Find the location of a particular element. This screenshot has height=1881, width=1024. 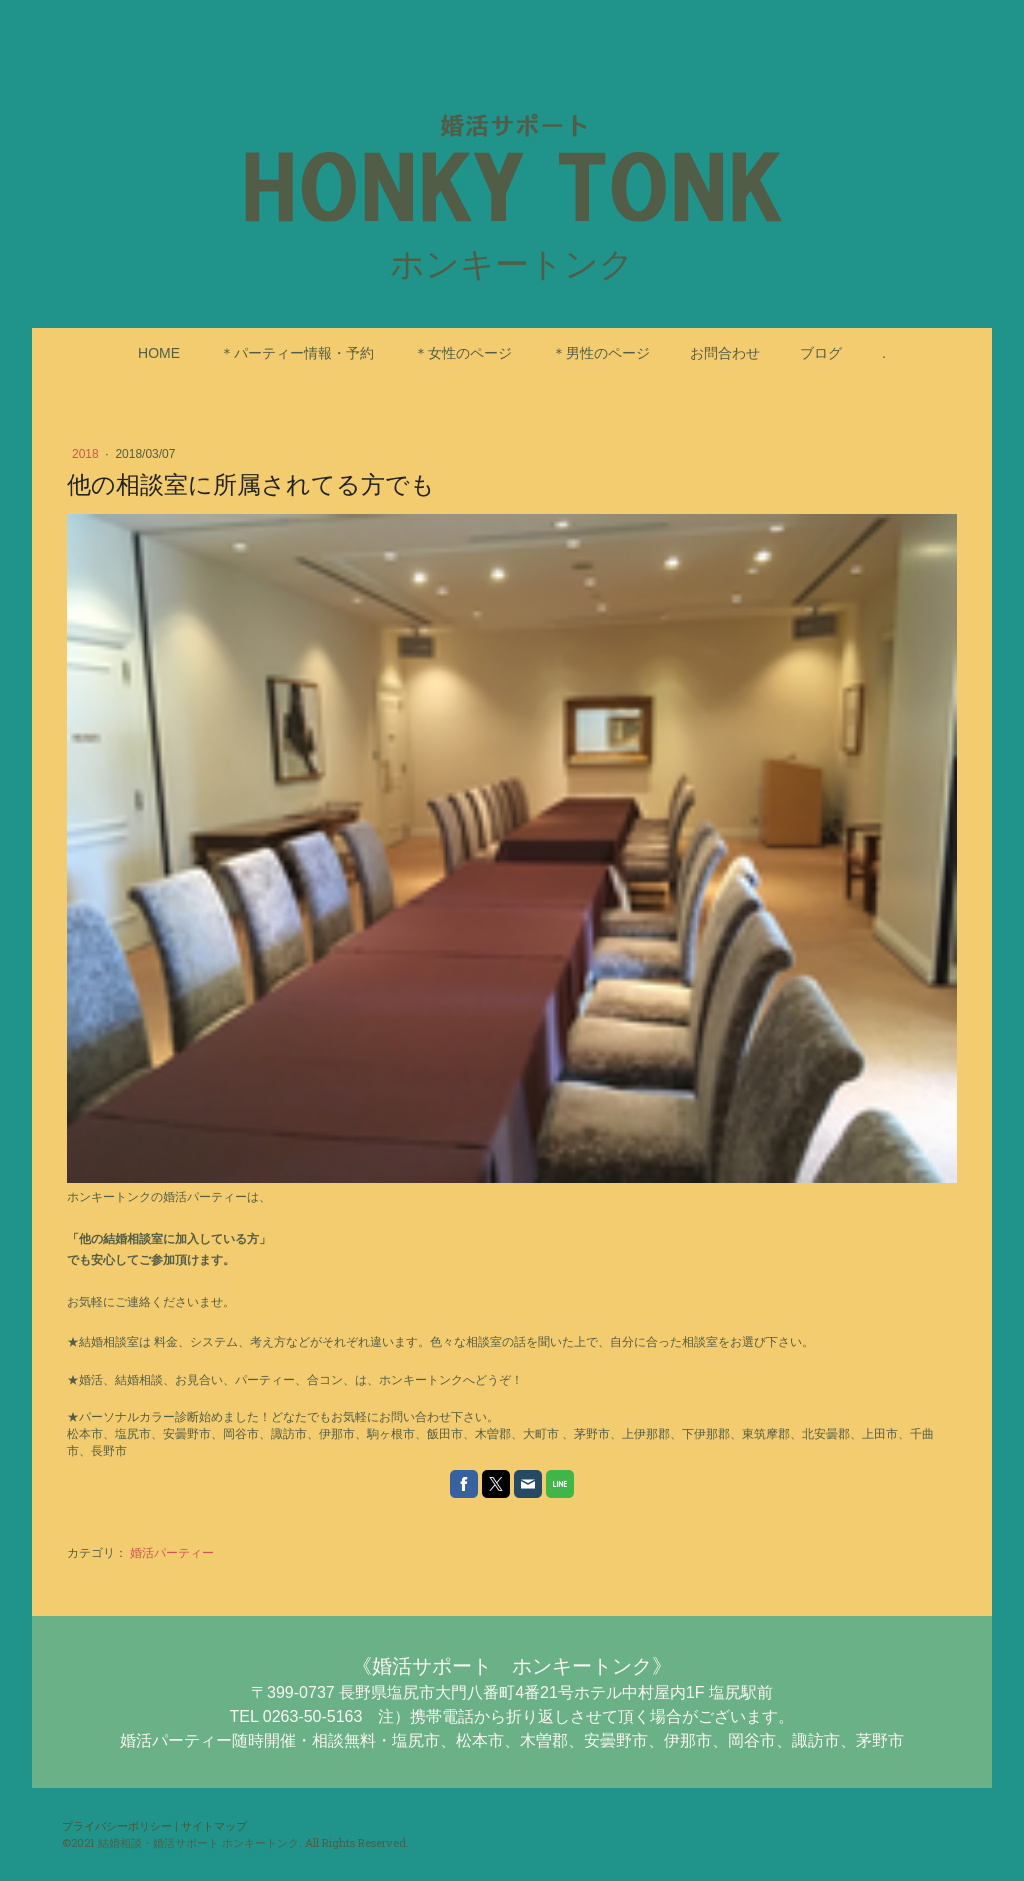

＊女性のページ is located at coordinates (463, 353).